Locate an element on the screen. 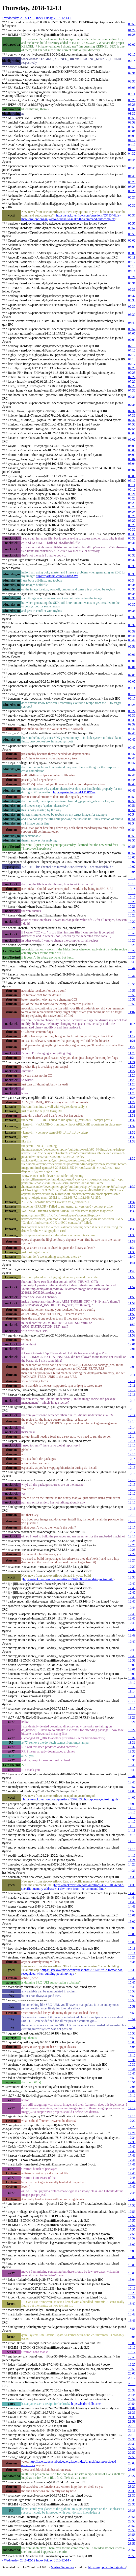 This screenshot has height=2576, width=136. 10:40 is located at coordinates (131, 962).